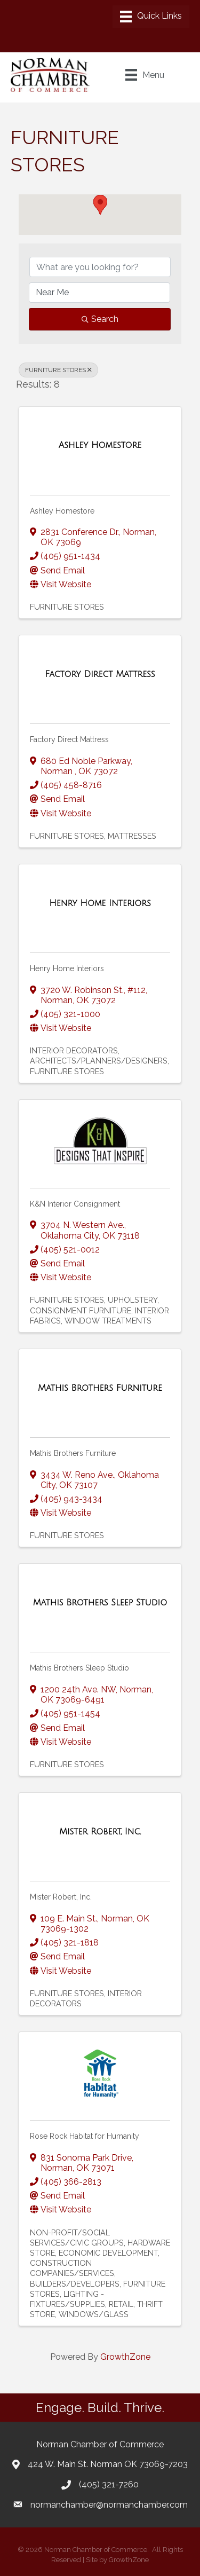  What do you see at coordinates (67, 968) in the screenshot?
I see `Henry Home Interiors` at bounding box center [67, 968].